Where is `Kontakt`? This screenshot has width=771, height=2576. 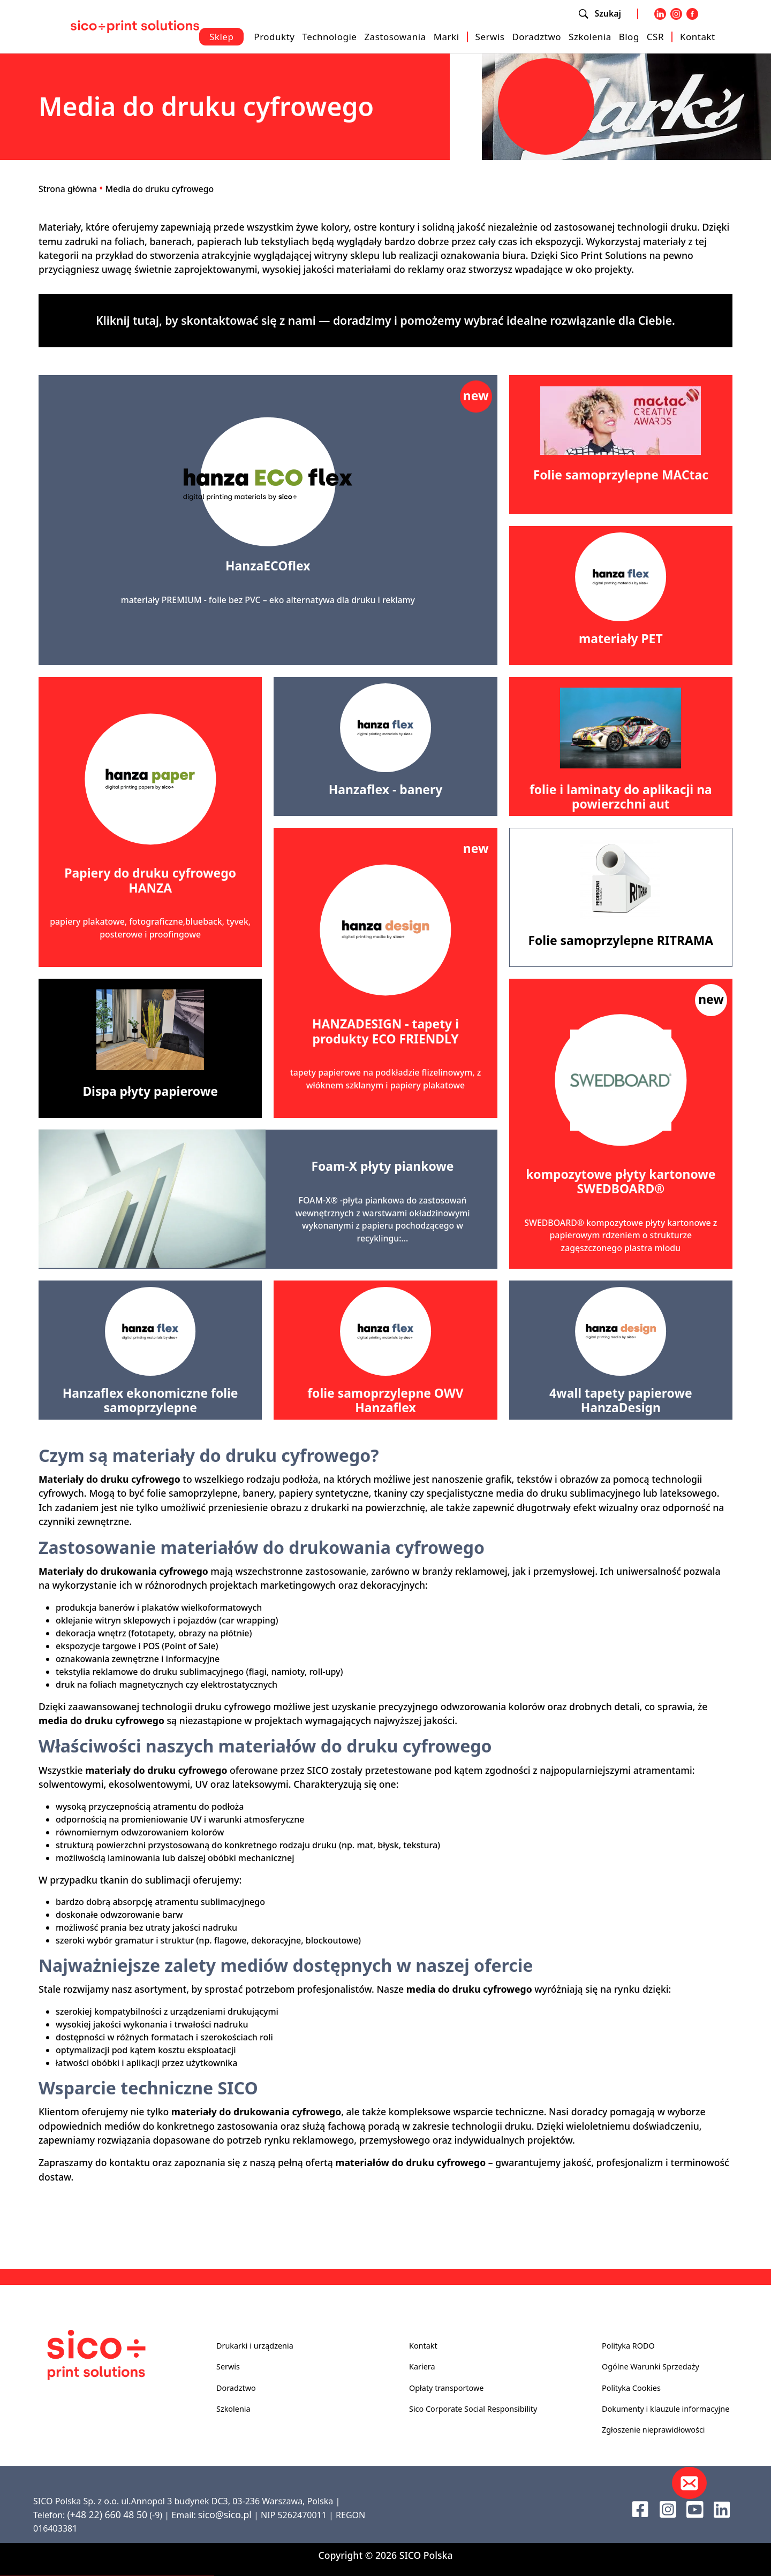 Kontakt is located at coordinates (697, 37).